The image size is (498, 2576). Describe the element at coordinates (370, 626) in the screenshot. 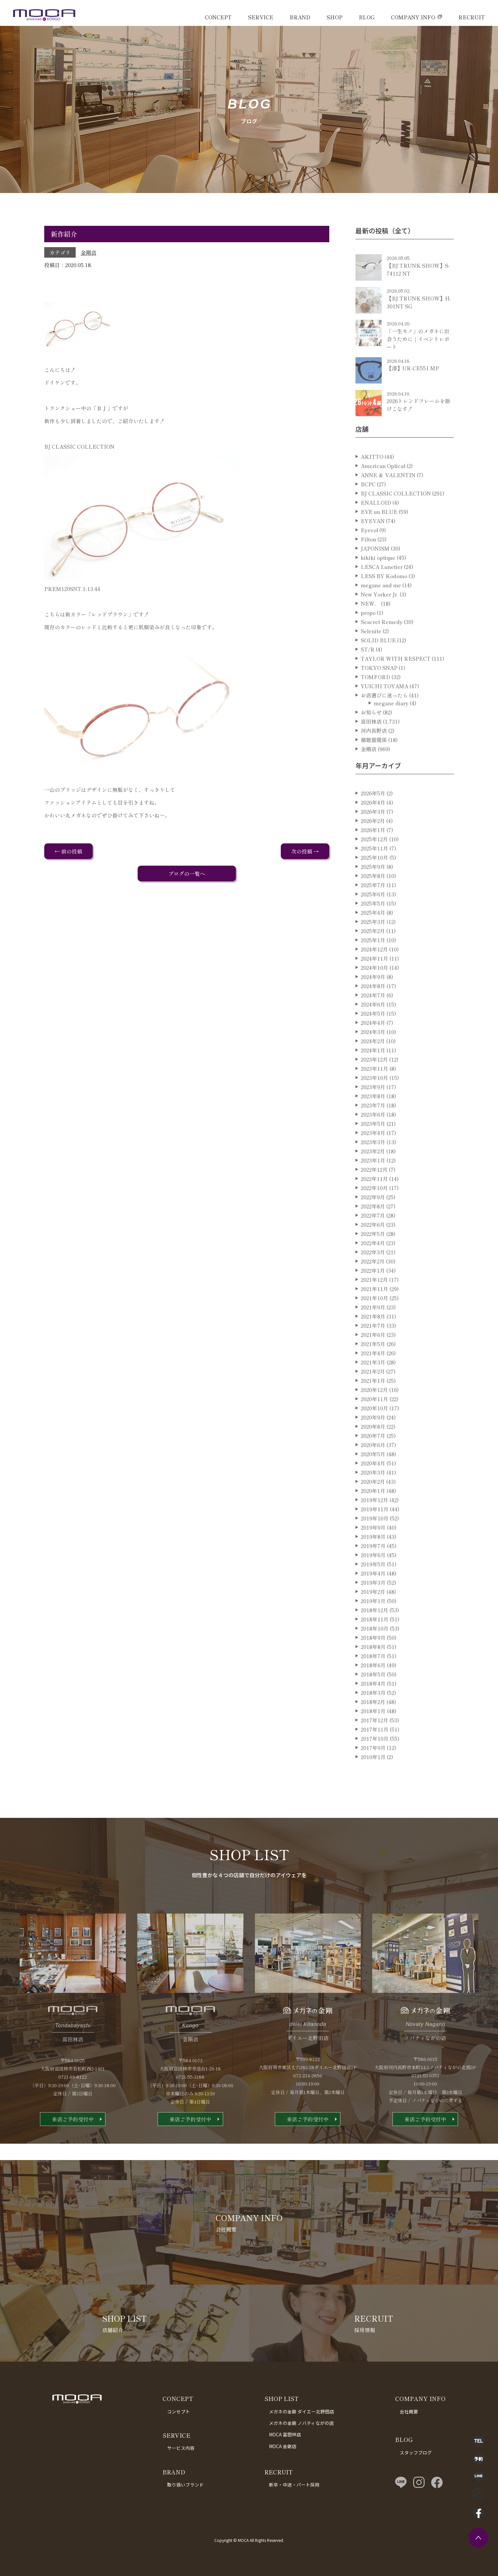

I see `NEW．` at that location.